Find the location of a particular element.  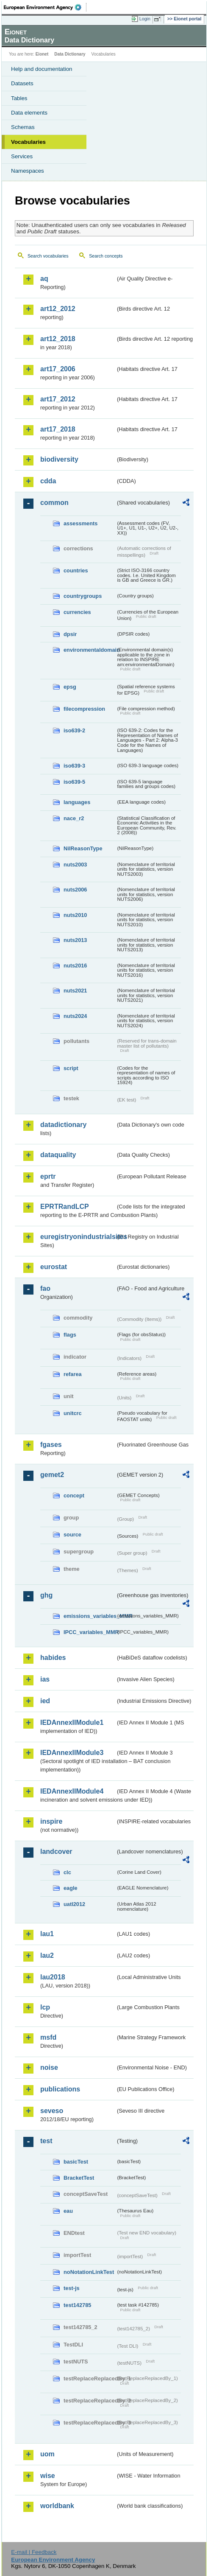

eau is located at coordinates (68, 2211).